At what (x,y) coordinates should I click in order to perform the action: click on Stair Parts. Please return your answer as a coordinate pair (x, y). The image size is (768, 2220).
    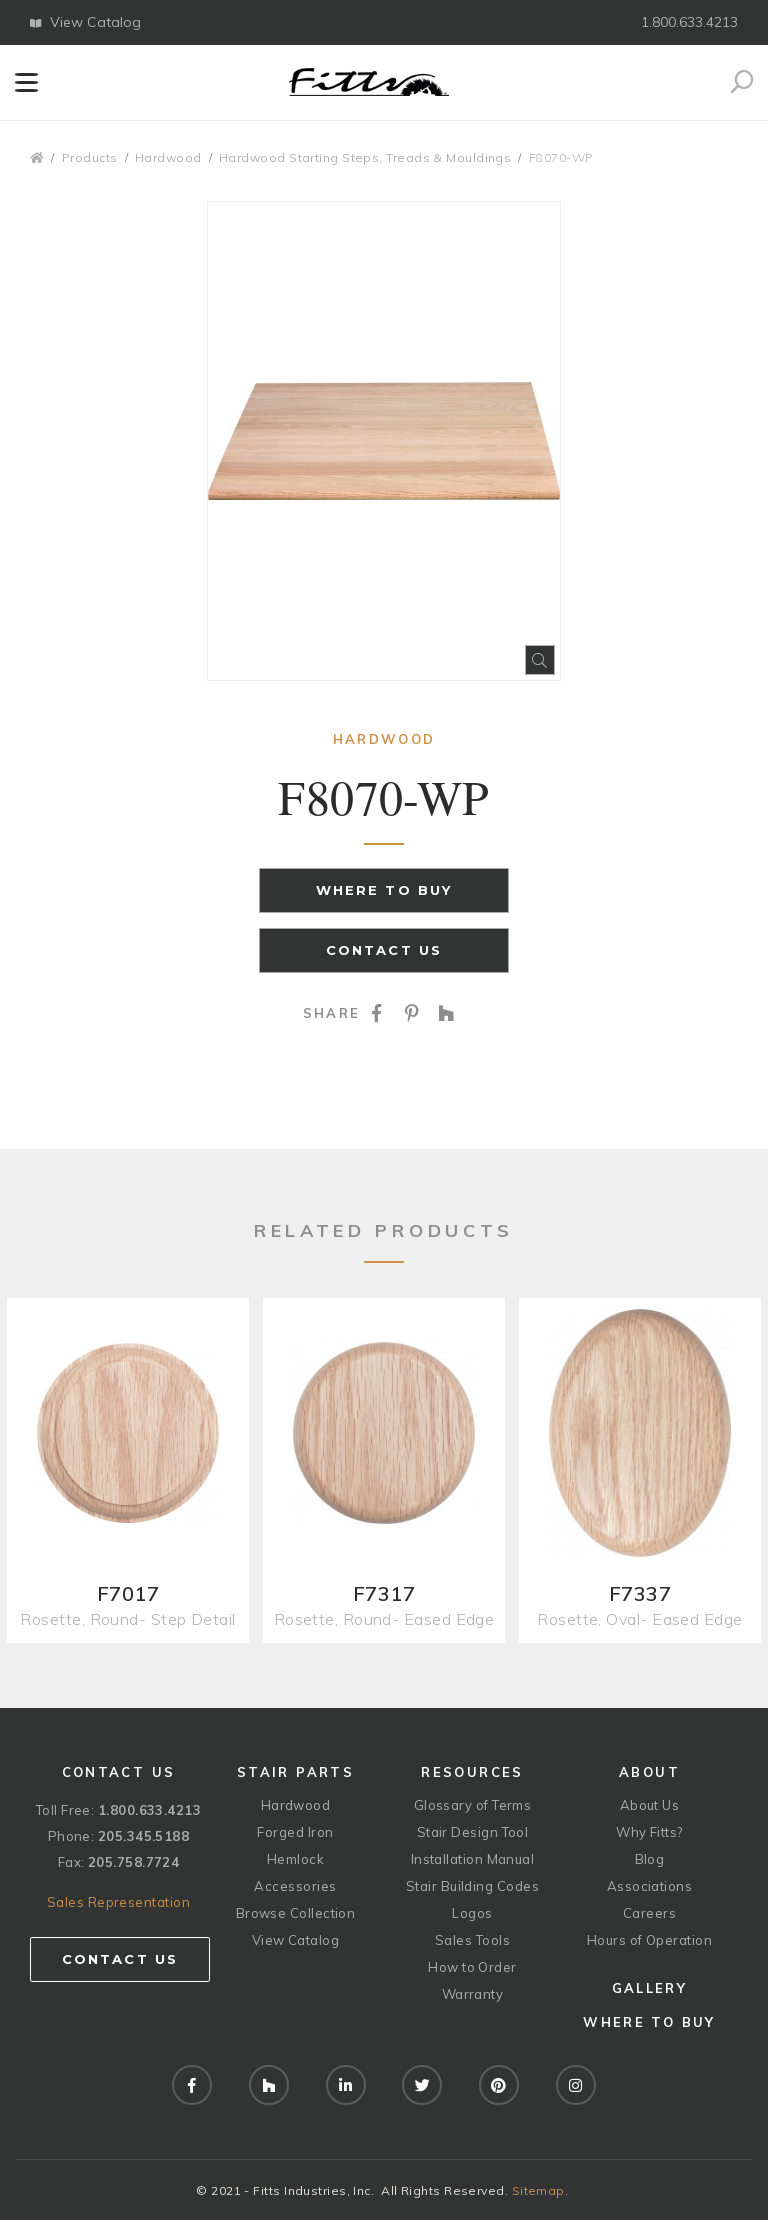
    Looking at the image, I should click on (295, 1772).